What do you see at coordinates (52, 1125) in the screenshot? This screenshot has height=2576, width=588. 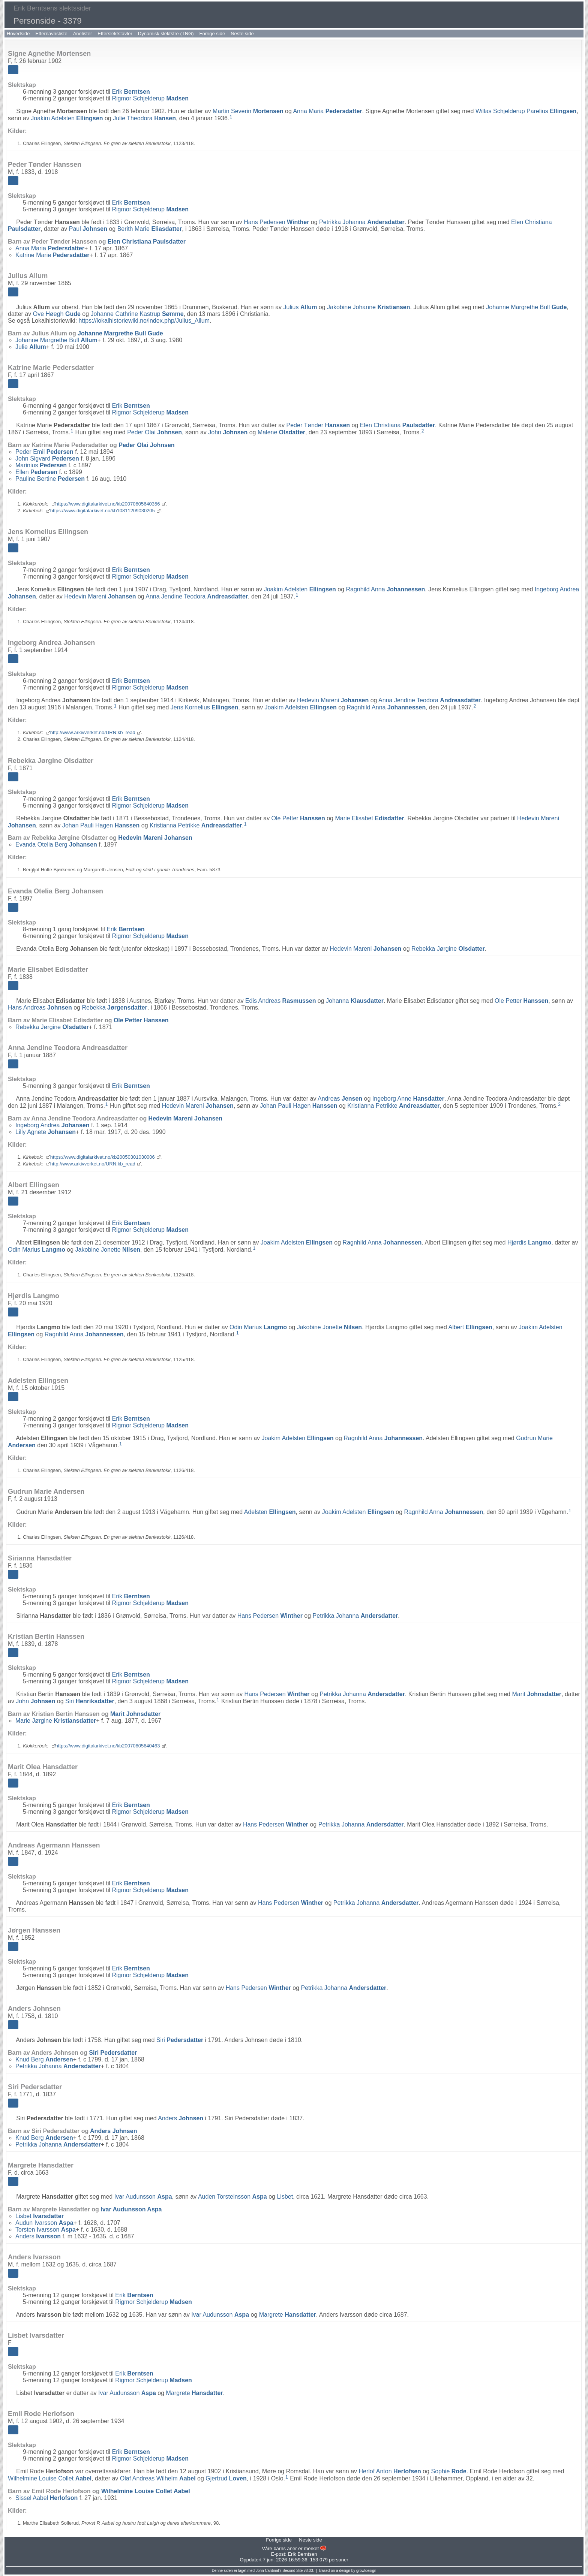 I see `Ingeborg Andrea` at bounding box center [52, 1125].